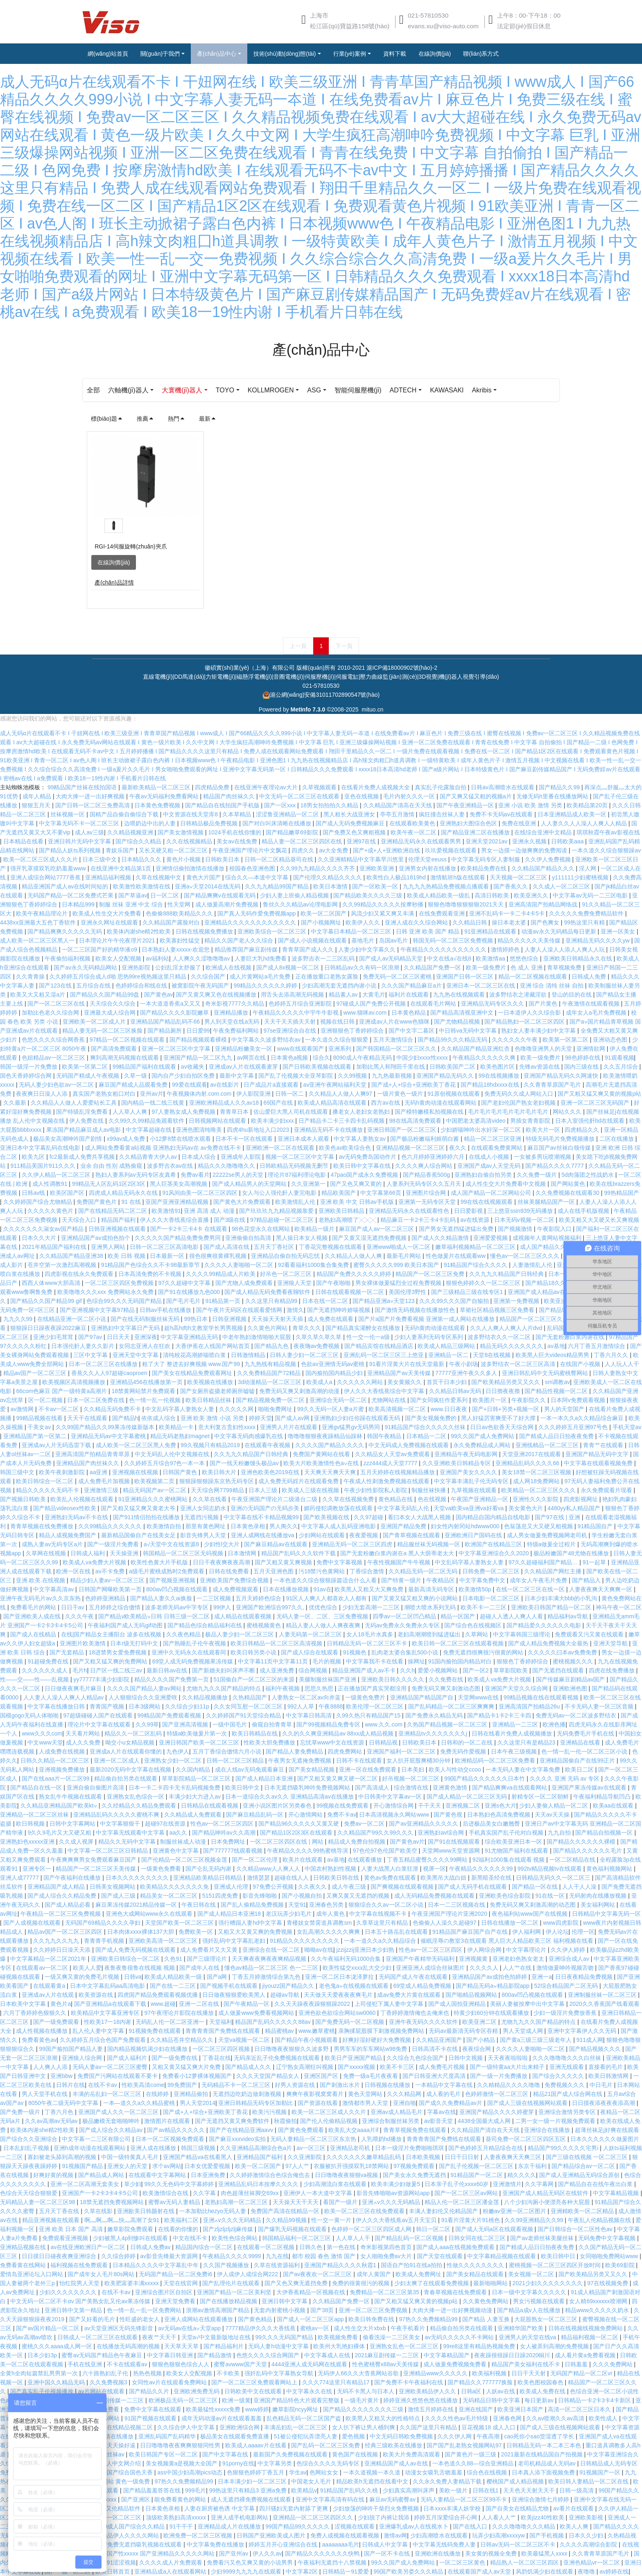 This screenshot has height=2576, width=642. What do you see at coordinates (477, 1634) in the screenshot?
I see `久草网站` at bounding box center [477, 1634].